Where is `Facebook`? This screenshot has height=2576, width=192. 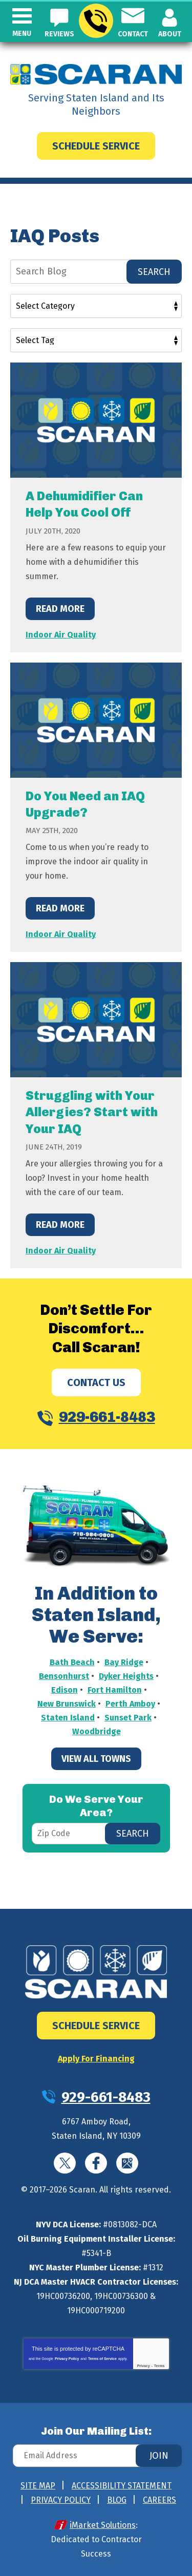 Facebook is located at coordinates (96, 2163).